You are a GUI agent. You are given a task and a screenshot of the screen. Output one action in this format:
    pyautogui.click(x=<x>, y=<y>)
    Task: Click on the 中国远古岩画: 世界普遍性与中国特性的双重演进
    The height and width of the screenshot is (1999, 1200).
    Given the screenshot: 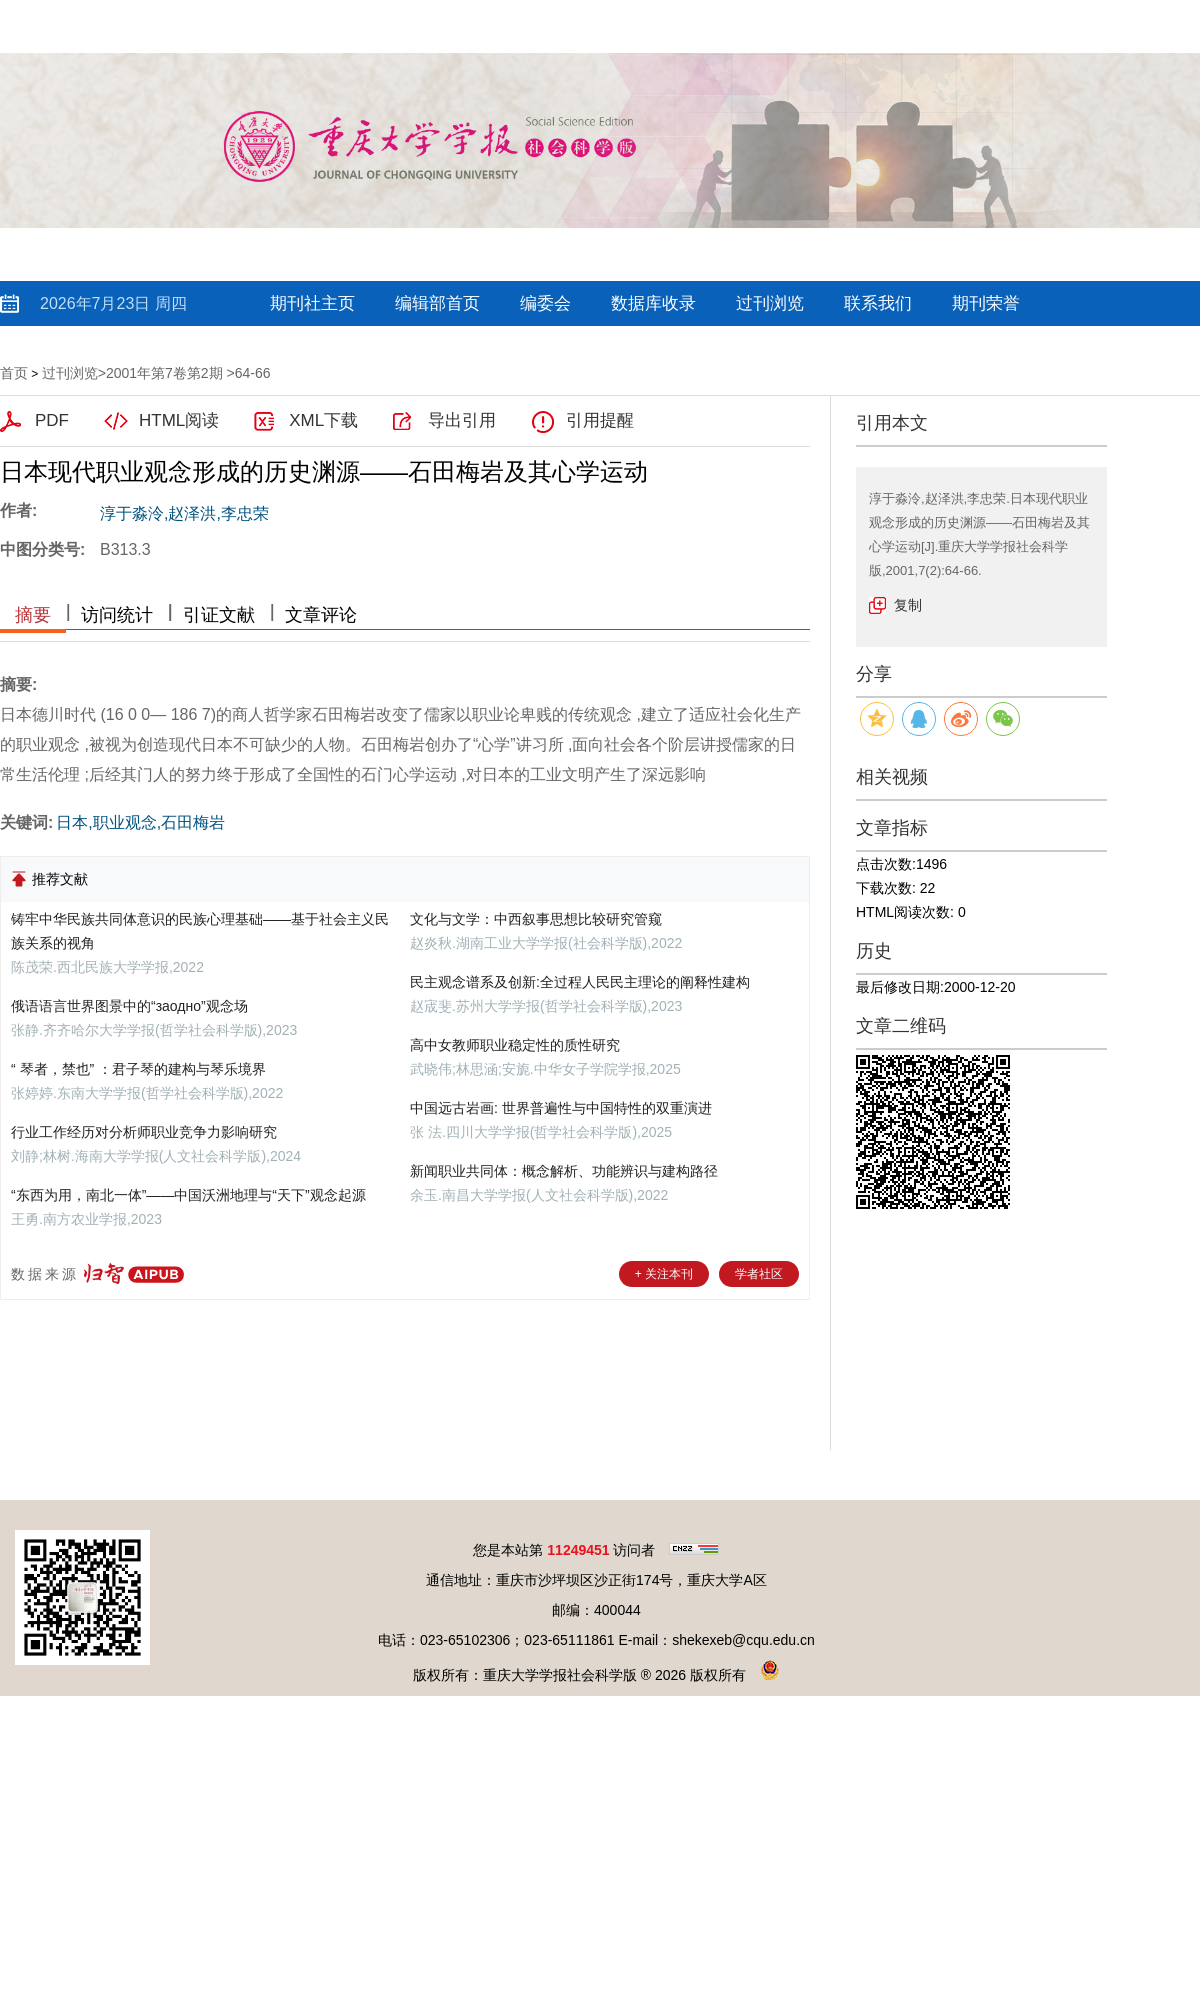 What is the action you would take?
    pyautogui.click(x=561, y=1108)
    